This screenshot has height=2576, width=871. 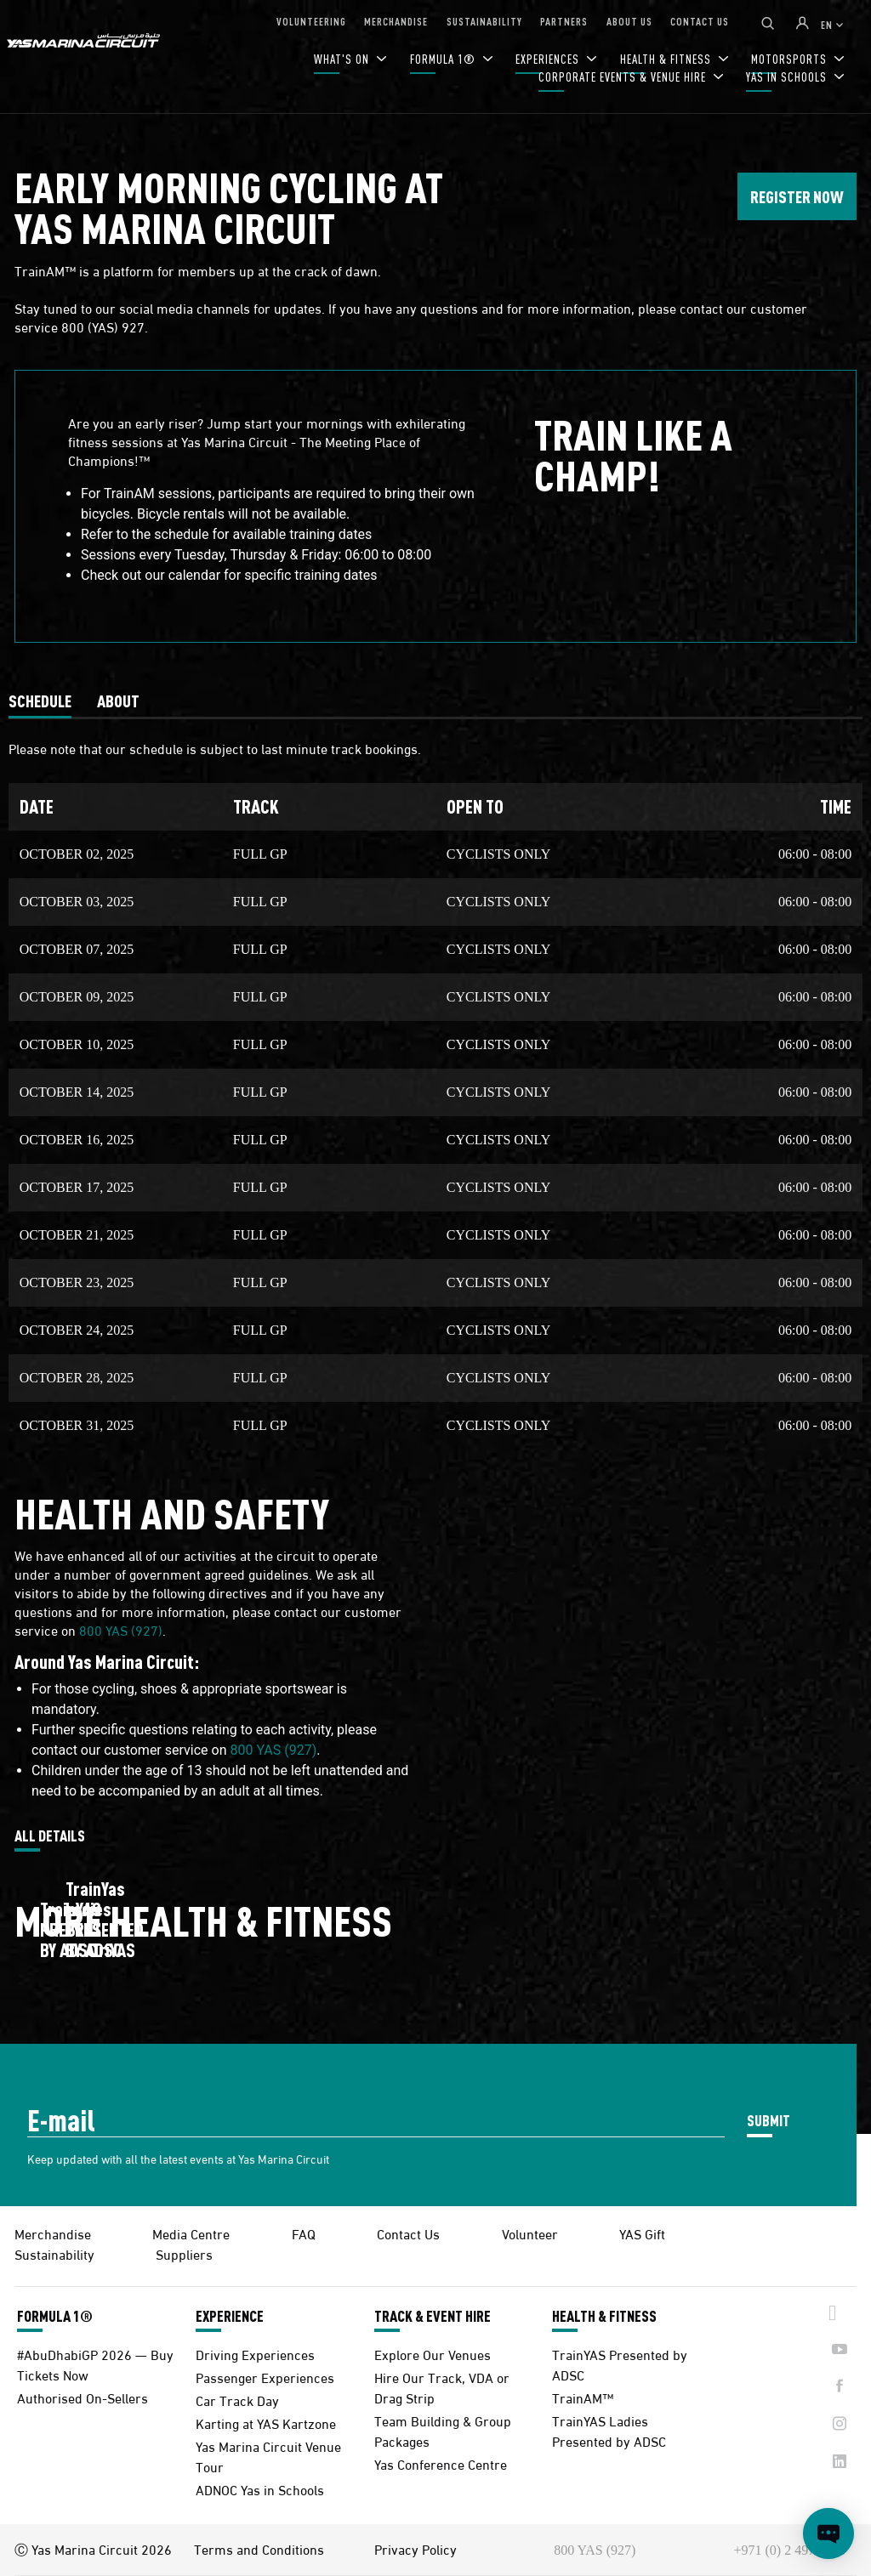 I want to click on FAQ, so click(x=304, y=2233).